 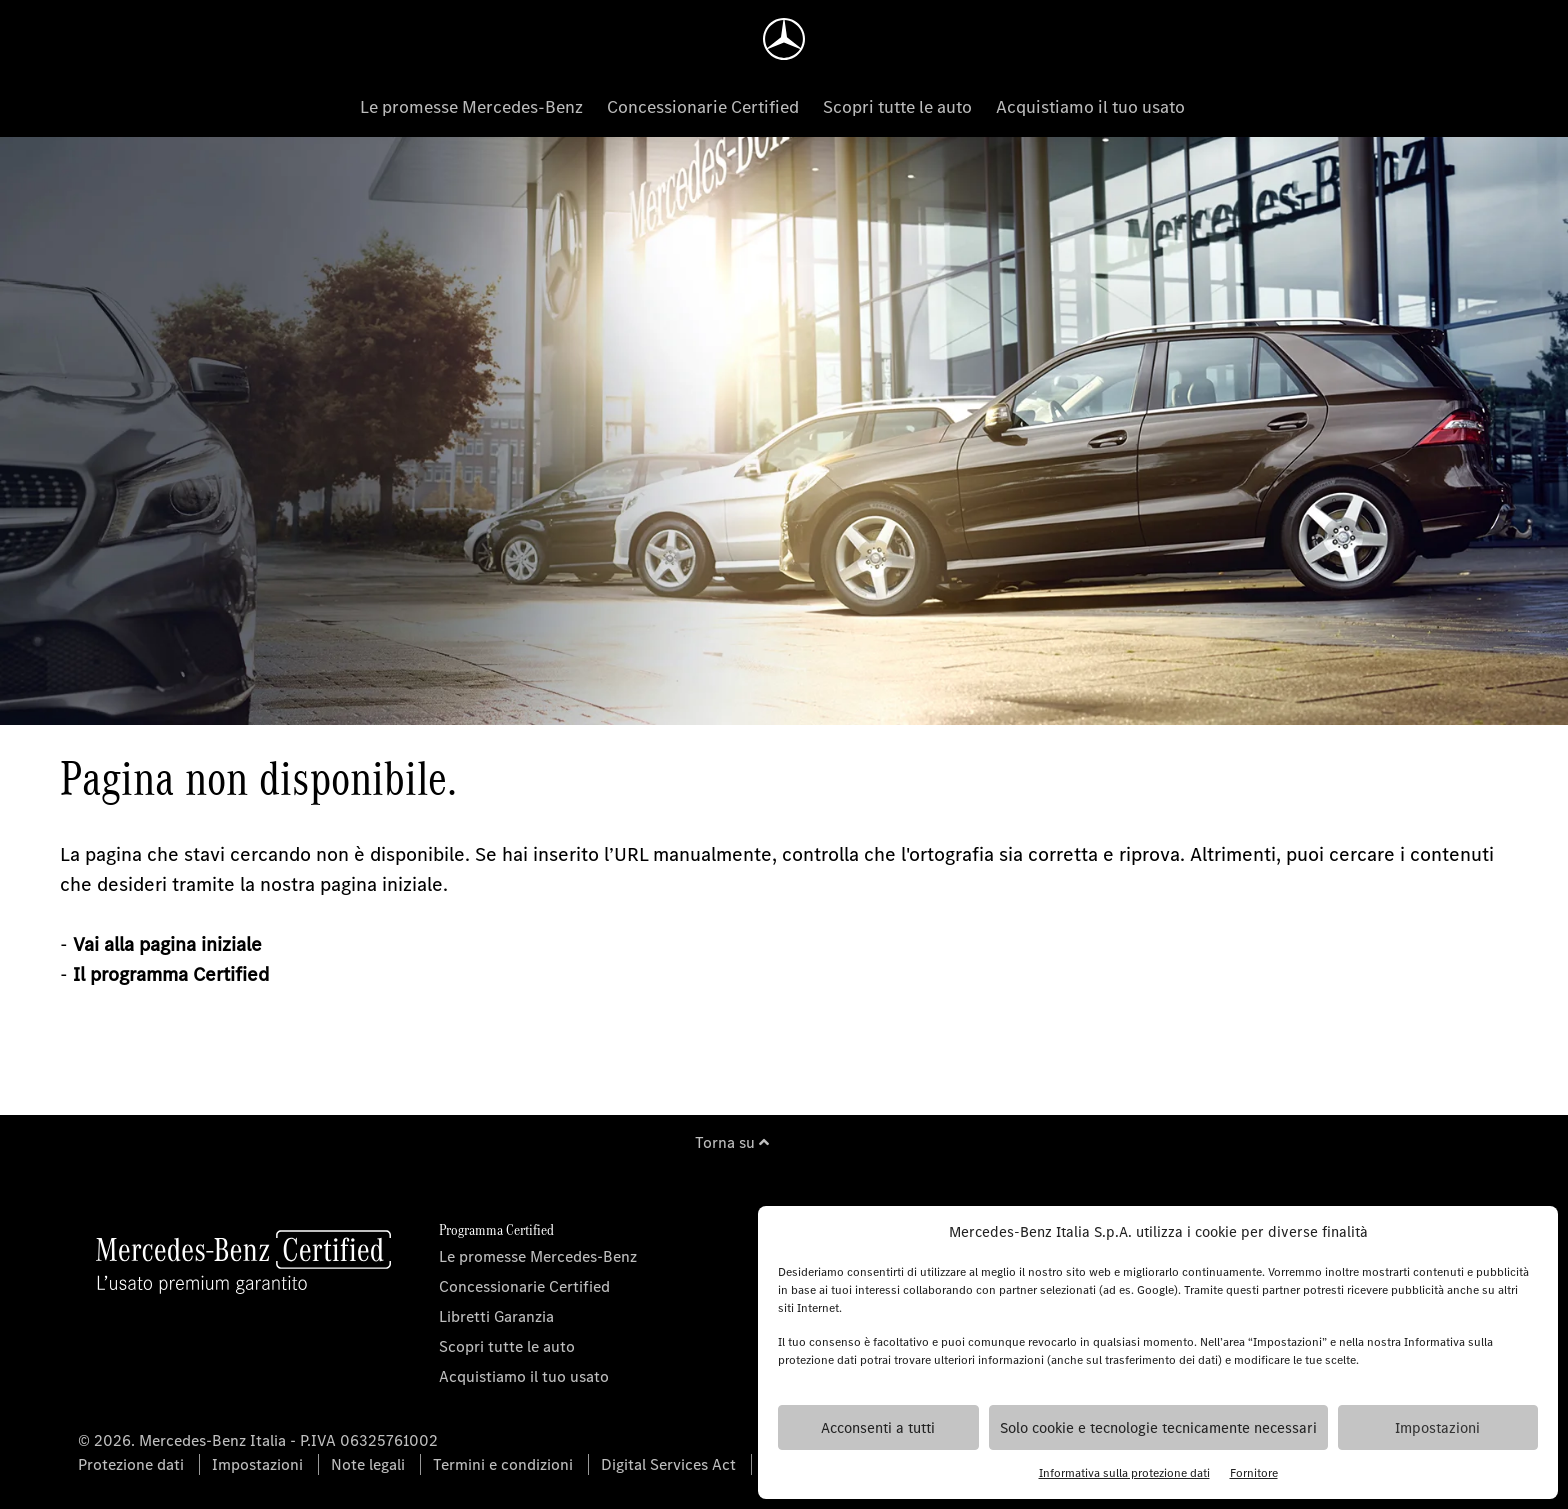 What do you see at coordinates (171, 974) in the screenshot?
I see `Il programma Certified` at bounding box center [171, 974].